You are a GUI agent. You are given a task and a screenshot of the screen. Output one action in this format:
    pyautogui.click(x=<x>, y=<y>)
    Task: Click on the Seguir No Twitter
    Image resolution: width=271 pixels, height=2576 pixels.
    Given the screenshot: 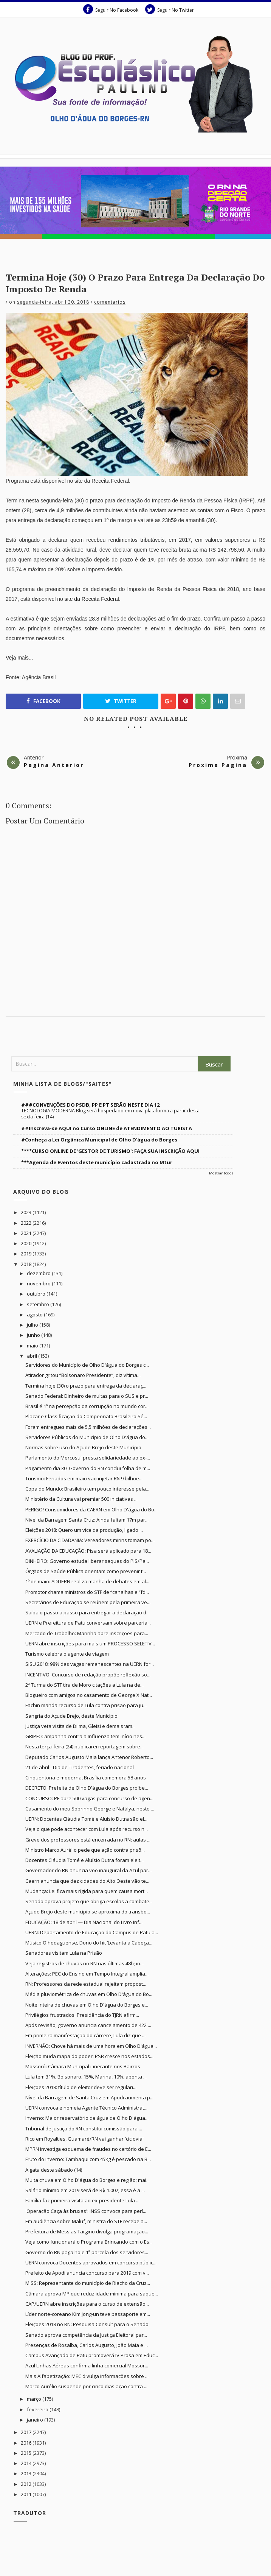 What is the action you would take?
    pyautogui.click(x=169, y=9)
    